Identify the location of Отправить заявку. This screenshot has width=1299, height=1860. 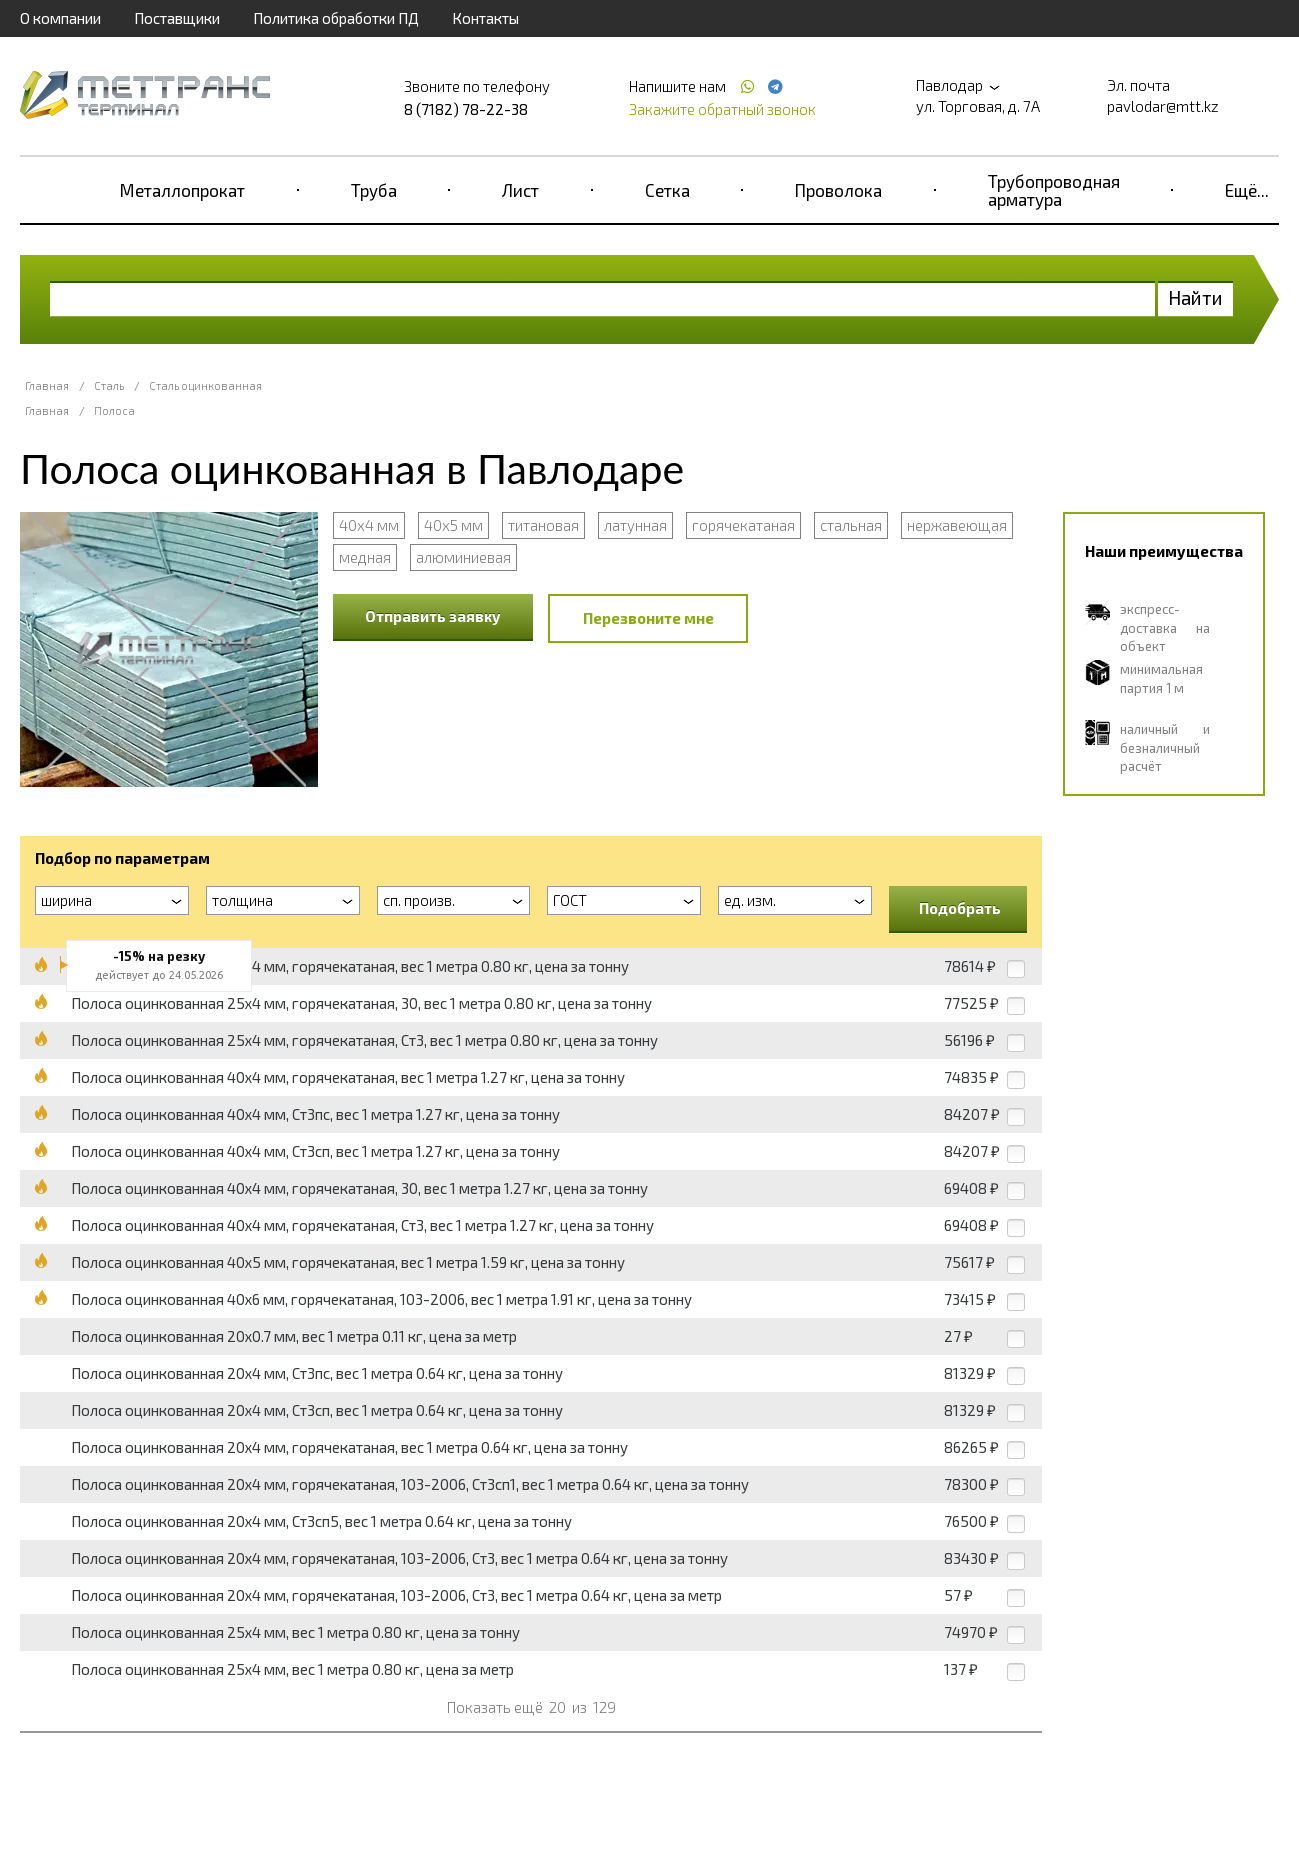
(433, 616).